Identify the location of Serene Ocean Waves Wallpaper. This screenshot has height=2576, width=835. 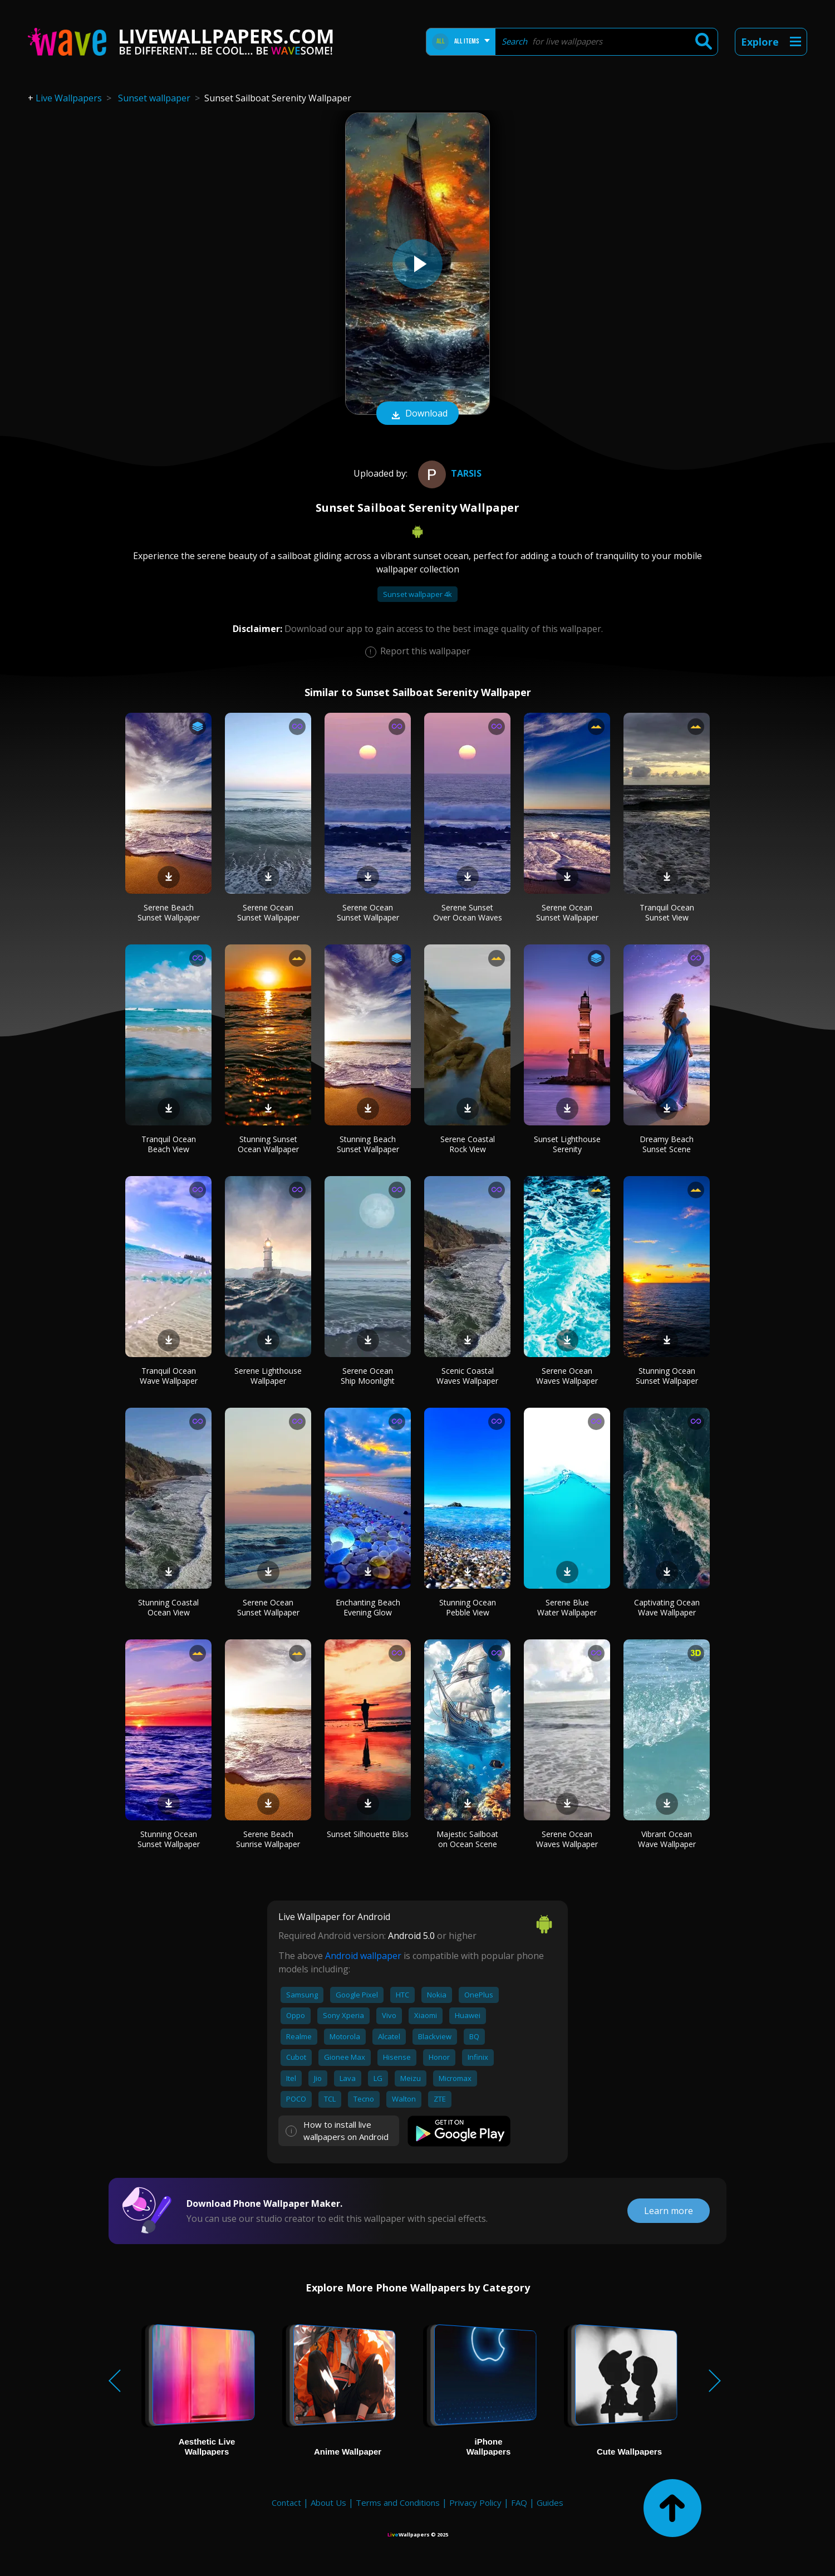
(567, 1375).